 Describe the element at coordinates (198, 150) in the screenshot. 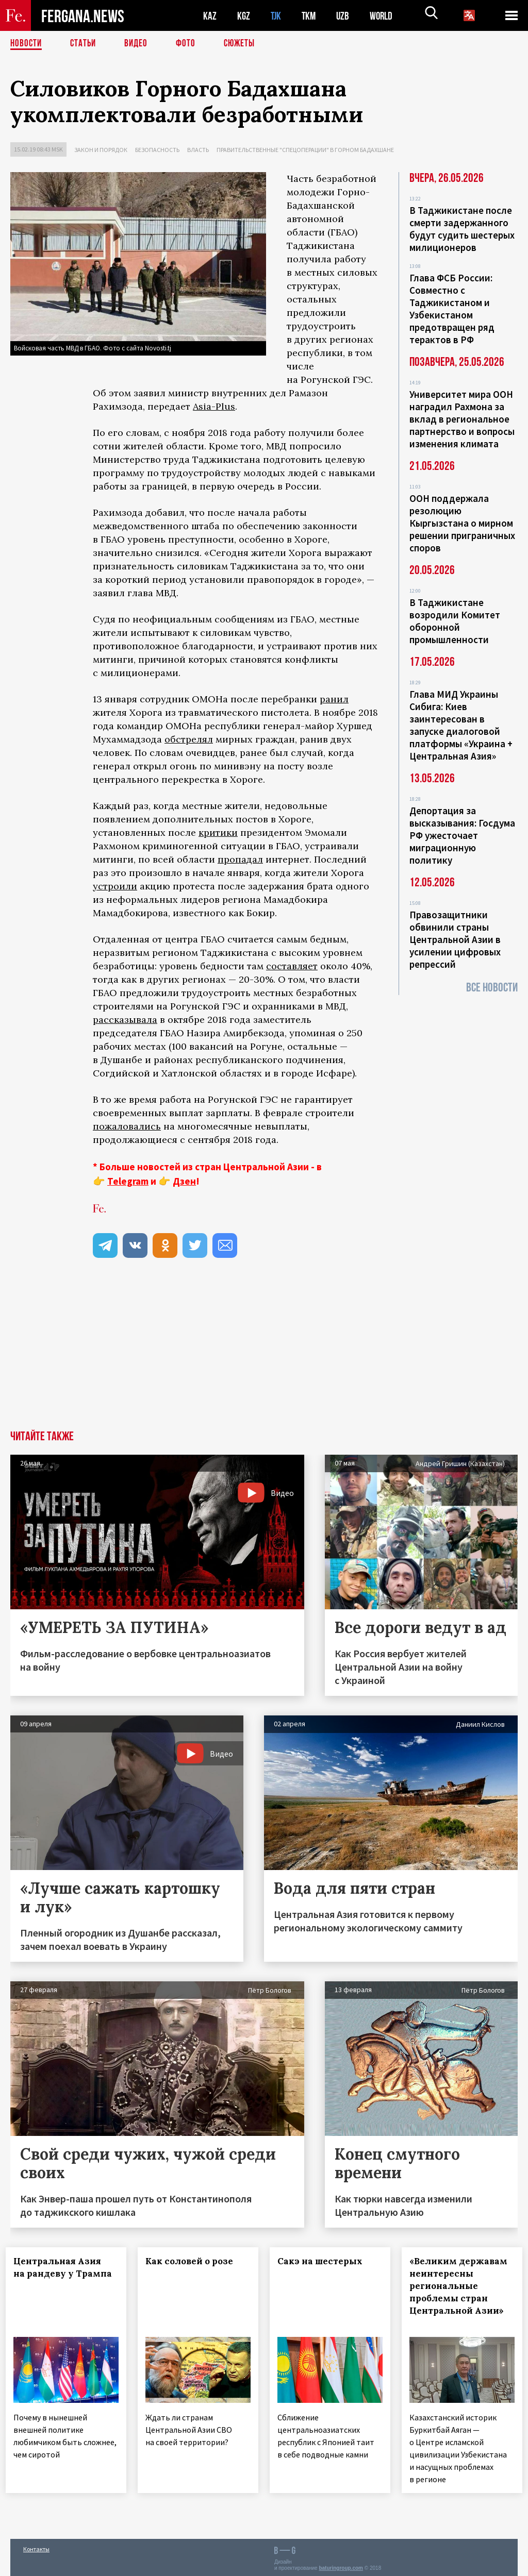

I see `Власть` at that location.